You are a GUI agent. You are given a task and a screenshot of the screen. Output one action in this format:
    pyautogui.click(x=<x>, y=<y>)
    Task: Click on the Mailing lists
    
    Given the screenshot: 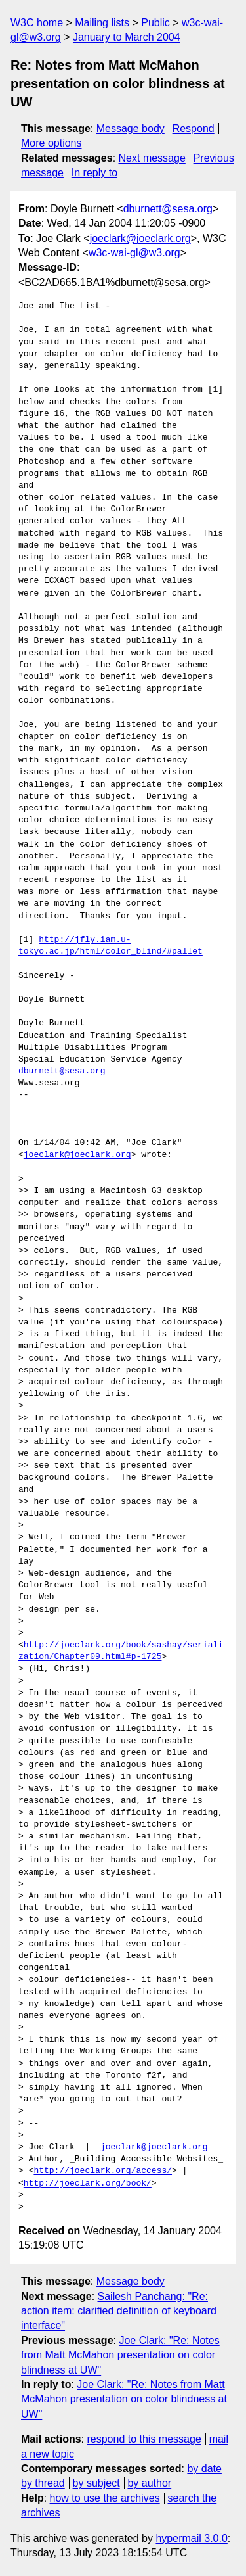 What is the action you would take?
    pyautogui.click(x=102, y=22)
    